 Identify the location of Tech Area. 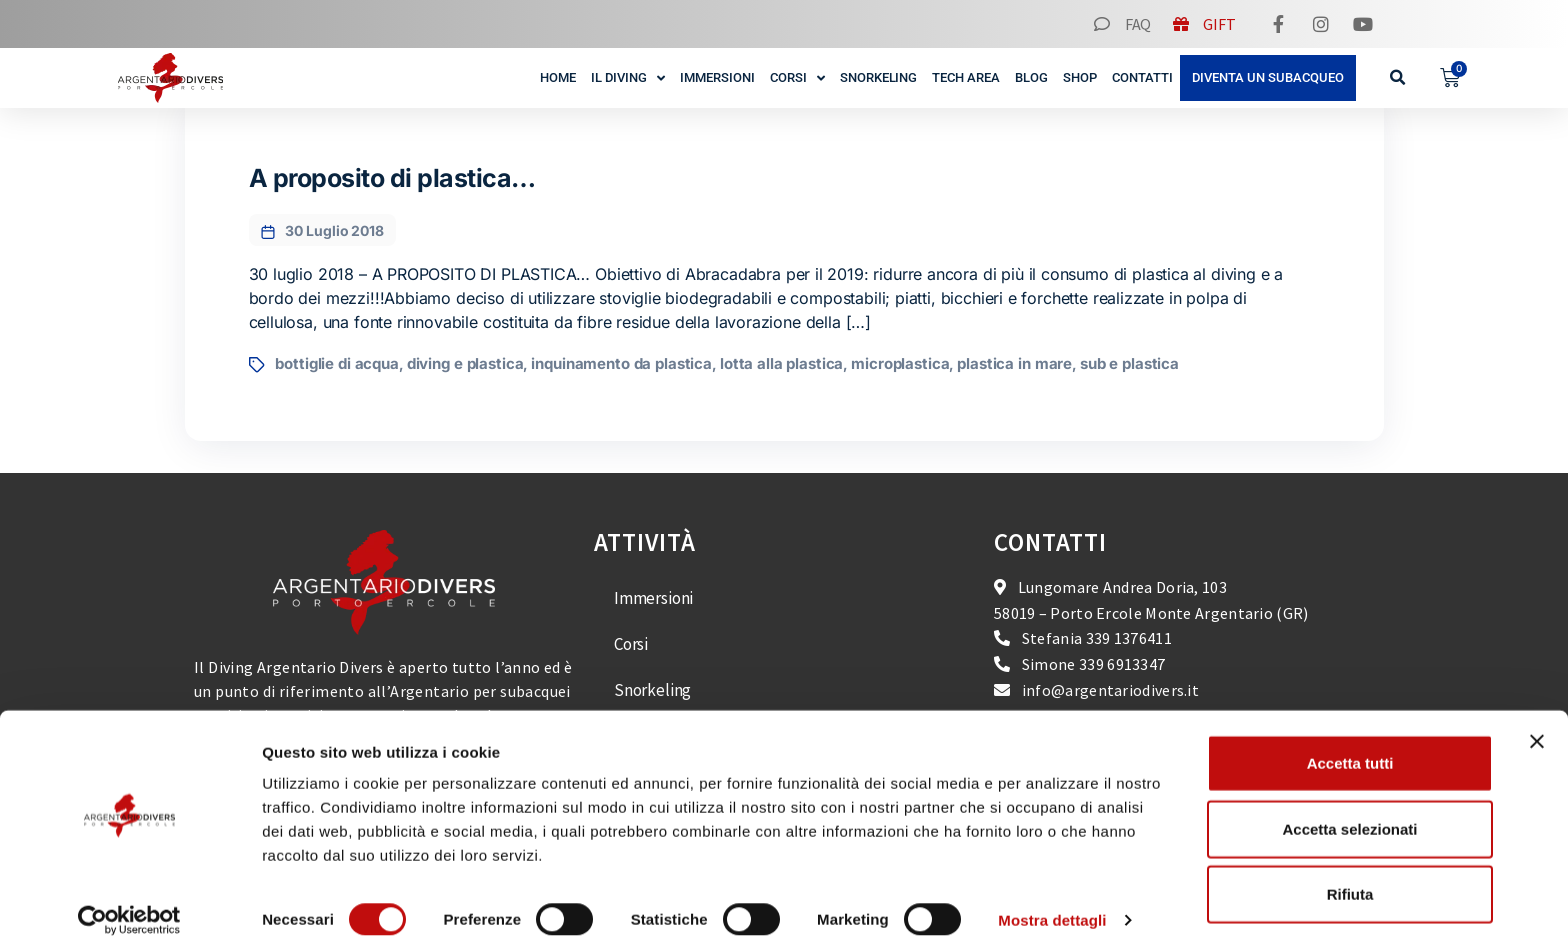
(966, 77).